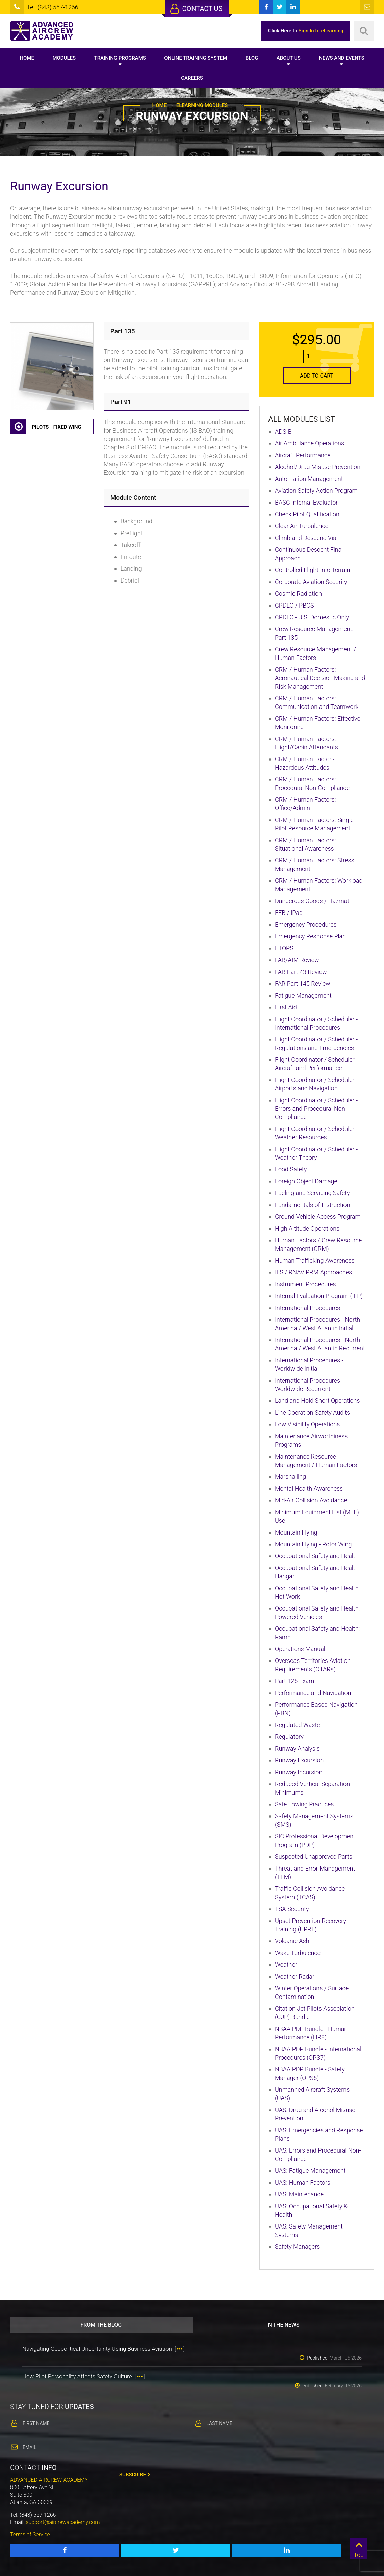  What do you see at coordinates (309, 1488) in the screenshot?
I see `Mental Health Awareness` at bounding box center [309, 1488].